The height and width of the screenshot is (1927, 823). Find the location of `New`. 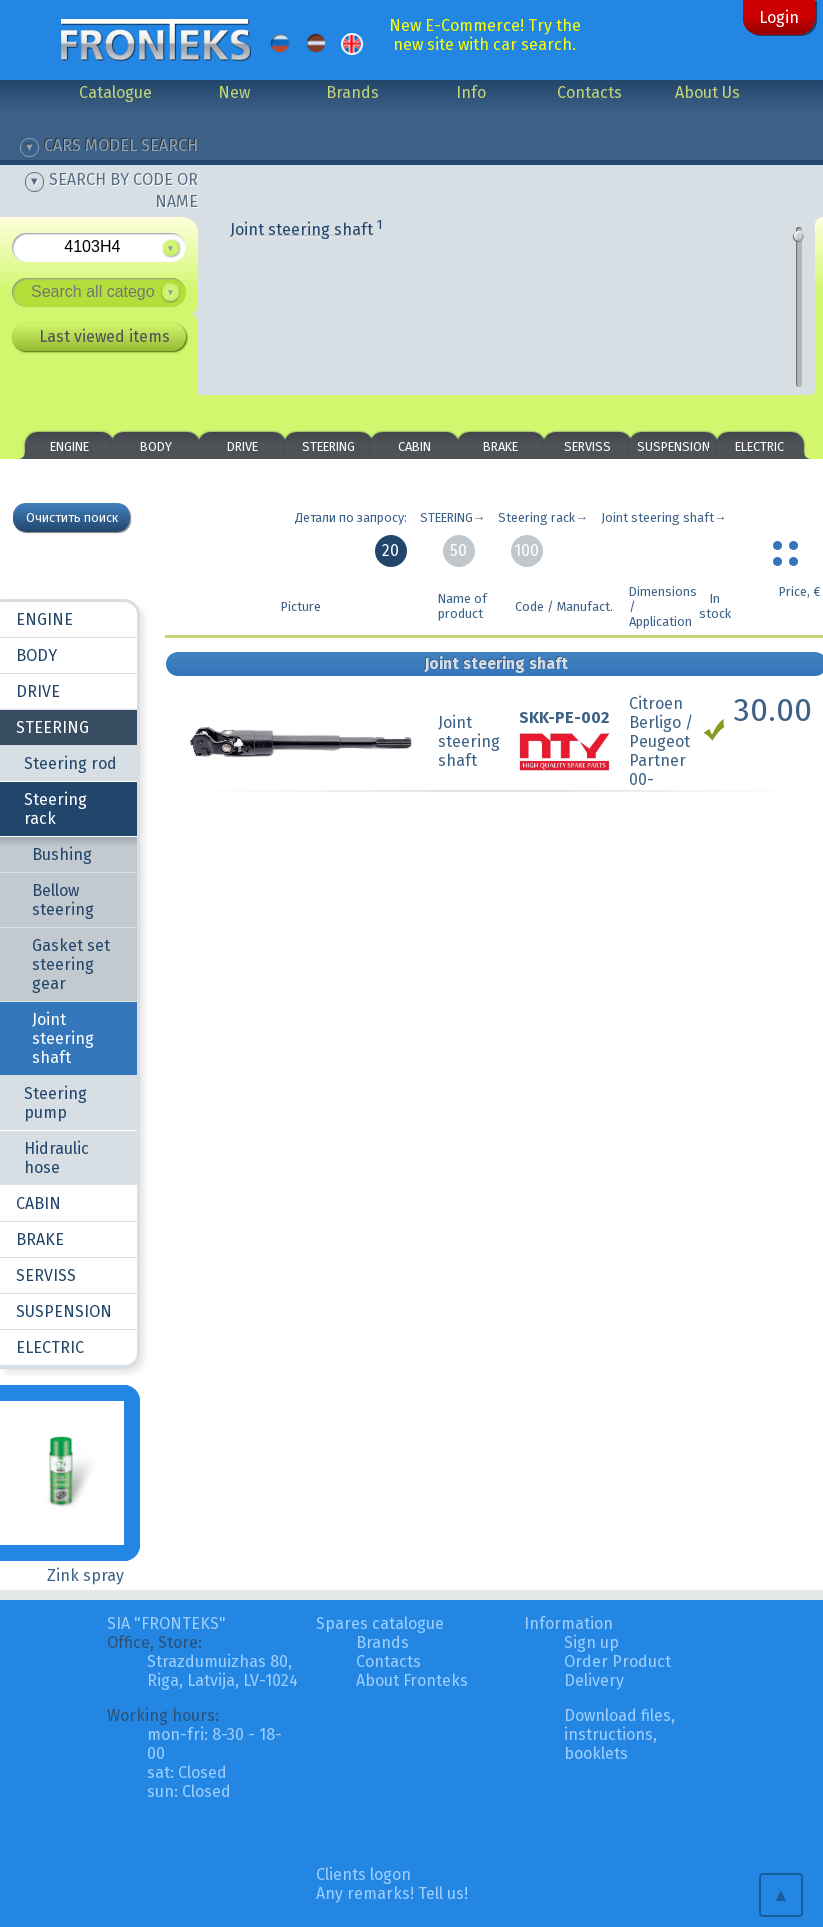

New is located at coordinates (234, 92).